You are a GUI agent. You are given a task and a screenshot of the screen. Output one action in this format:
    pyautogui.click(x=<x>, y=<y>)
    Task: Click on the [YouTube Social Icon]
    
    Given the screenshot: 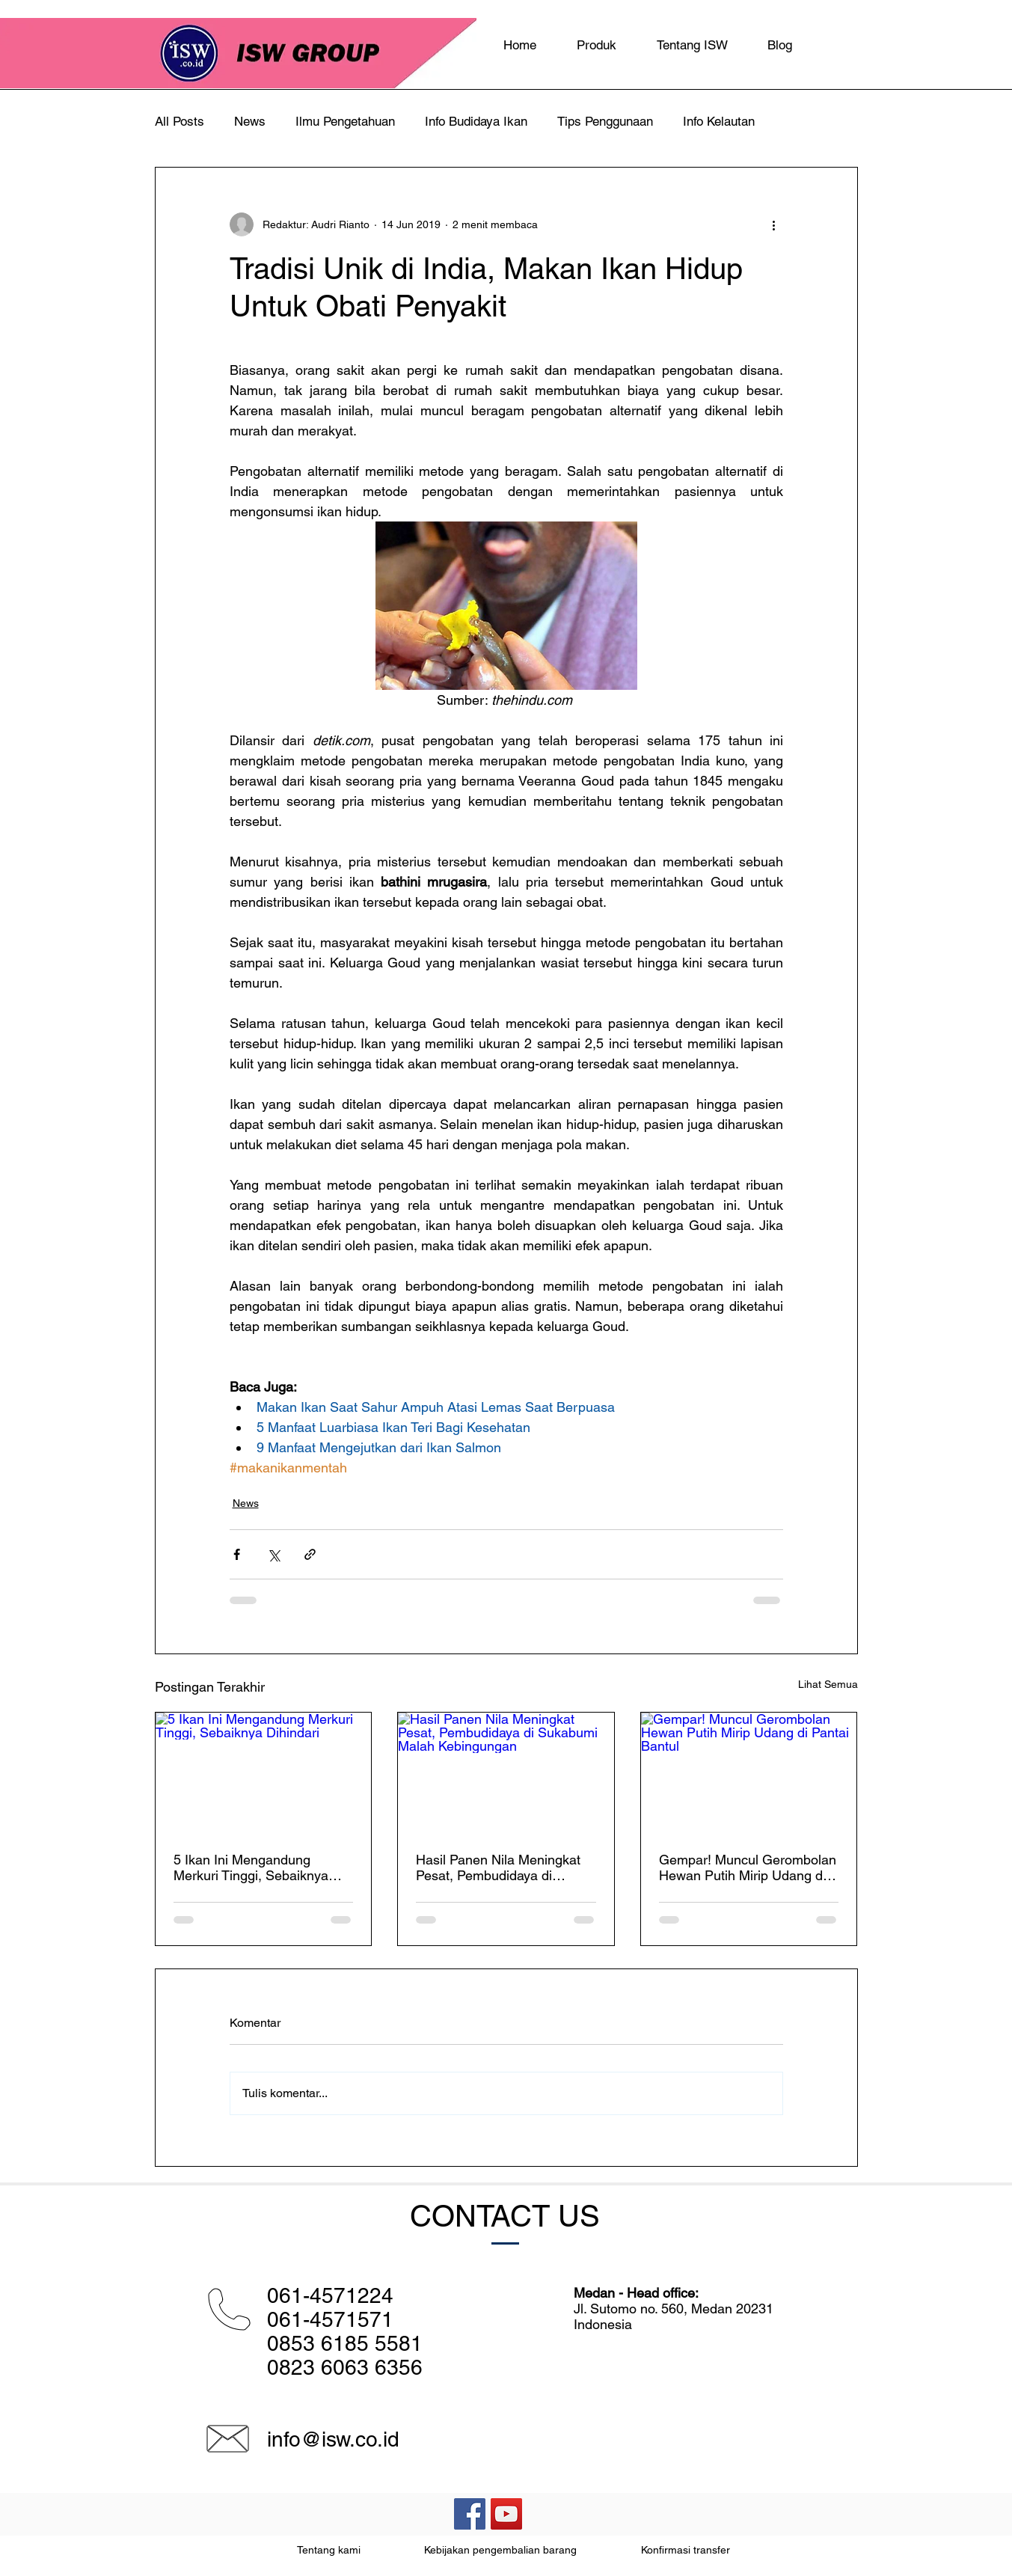 What is the action you would take?
    pyautogui.click(x=506, y=2514)
    